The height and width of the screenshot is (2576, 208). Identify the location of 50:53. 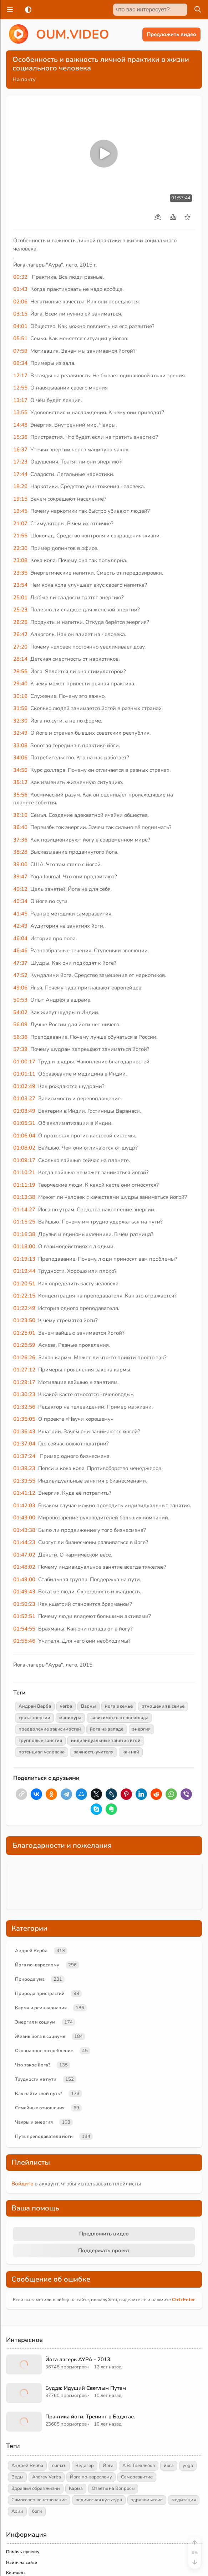
(20, 999).